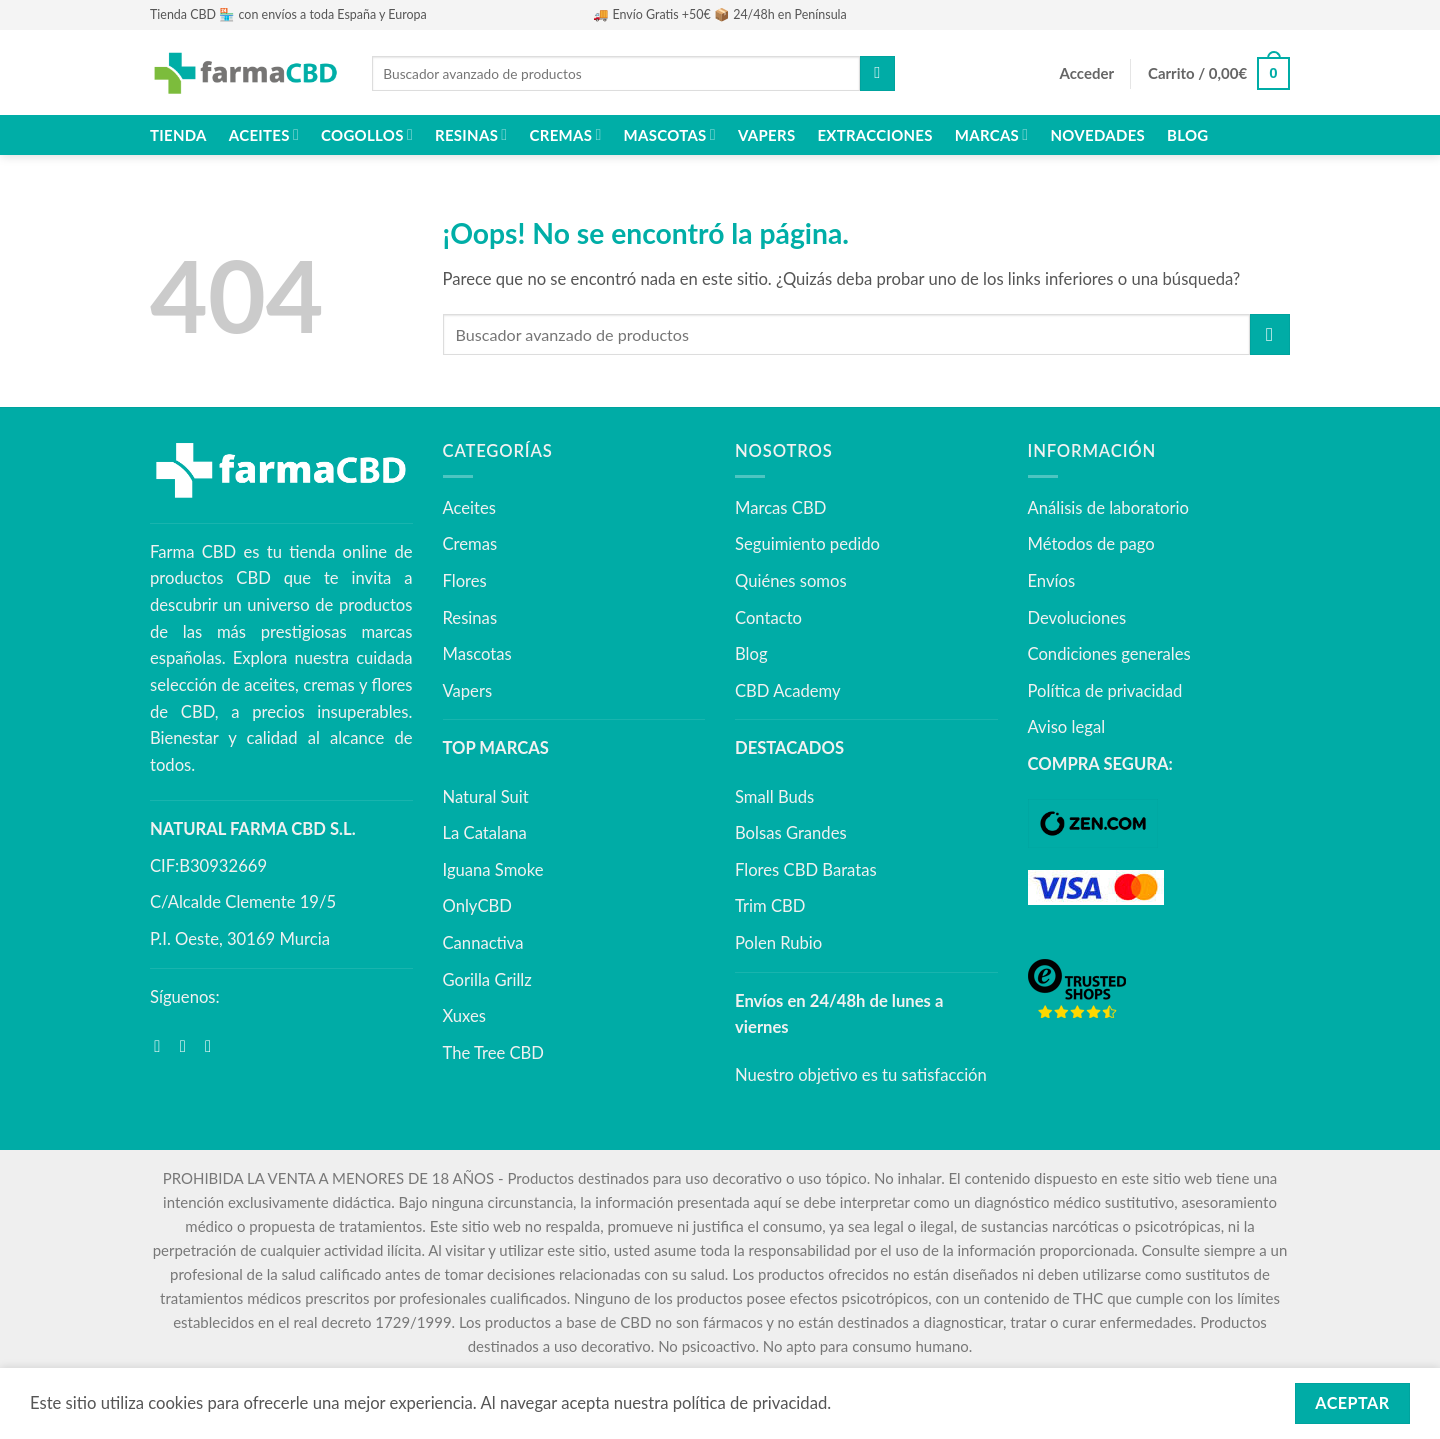 This screenshot has height=1439, width=1440. Describe the element at coordinates (788, 691) in the screenshot. I see `CBD Academy` at that location.